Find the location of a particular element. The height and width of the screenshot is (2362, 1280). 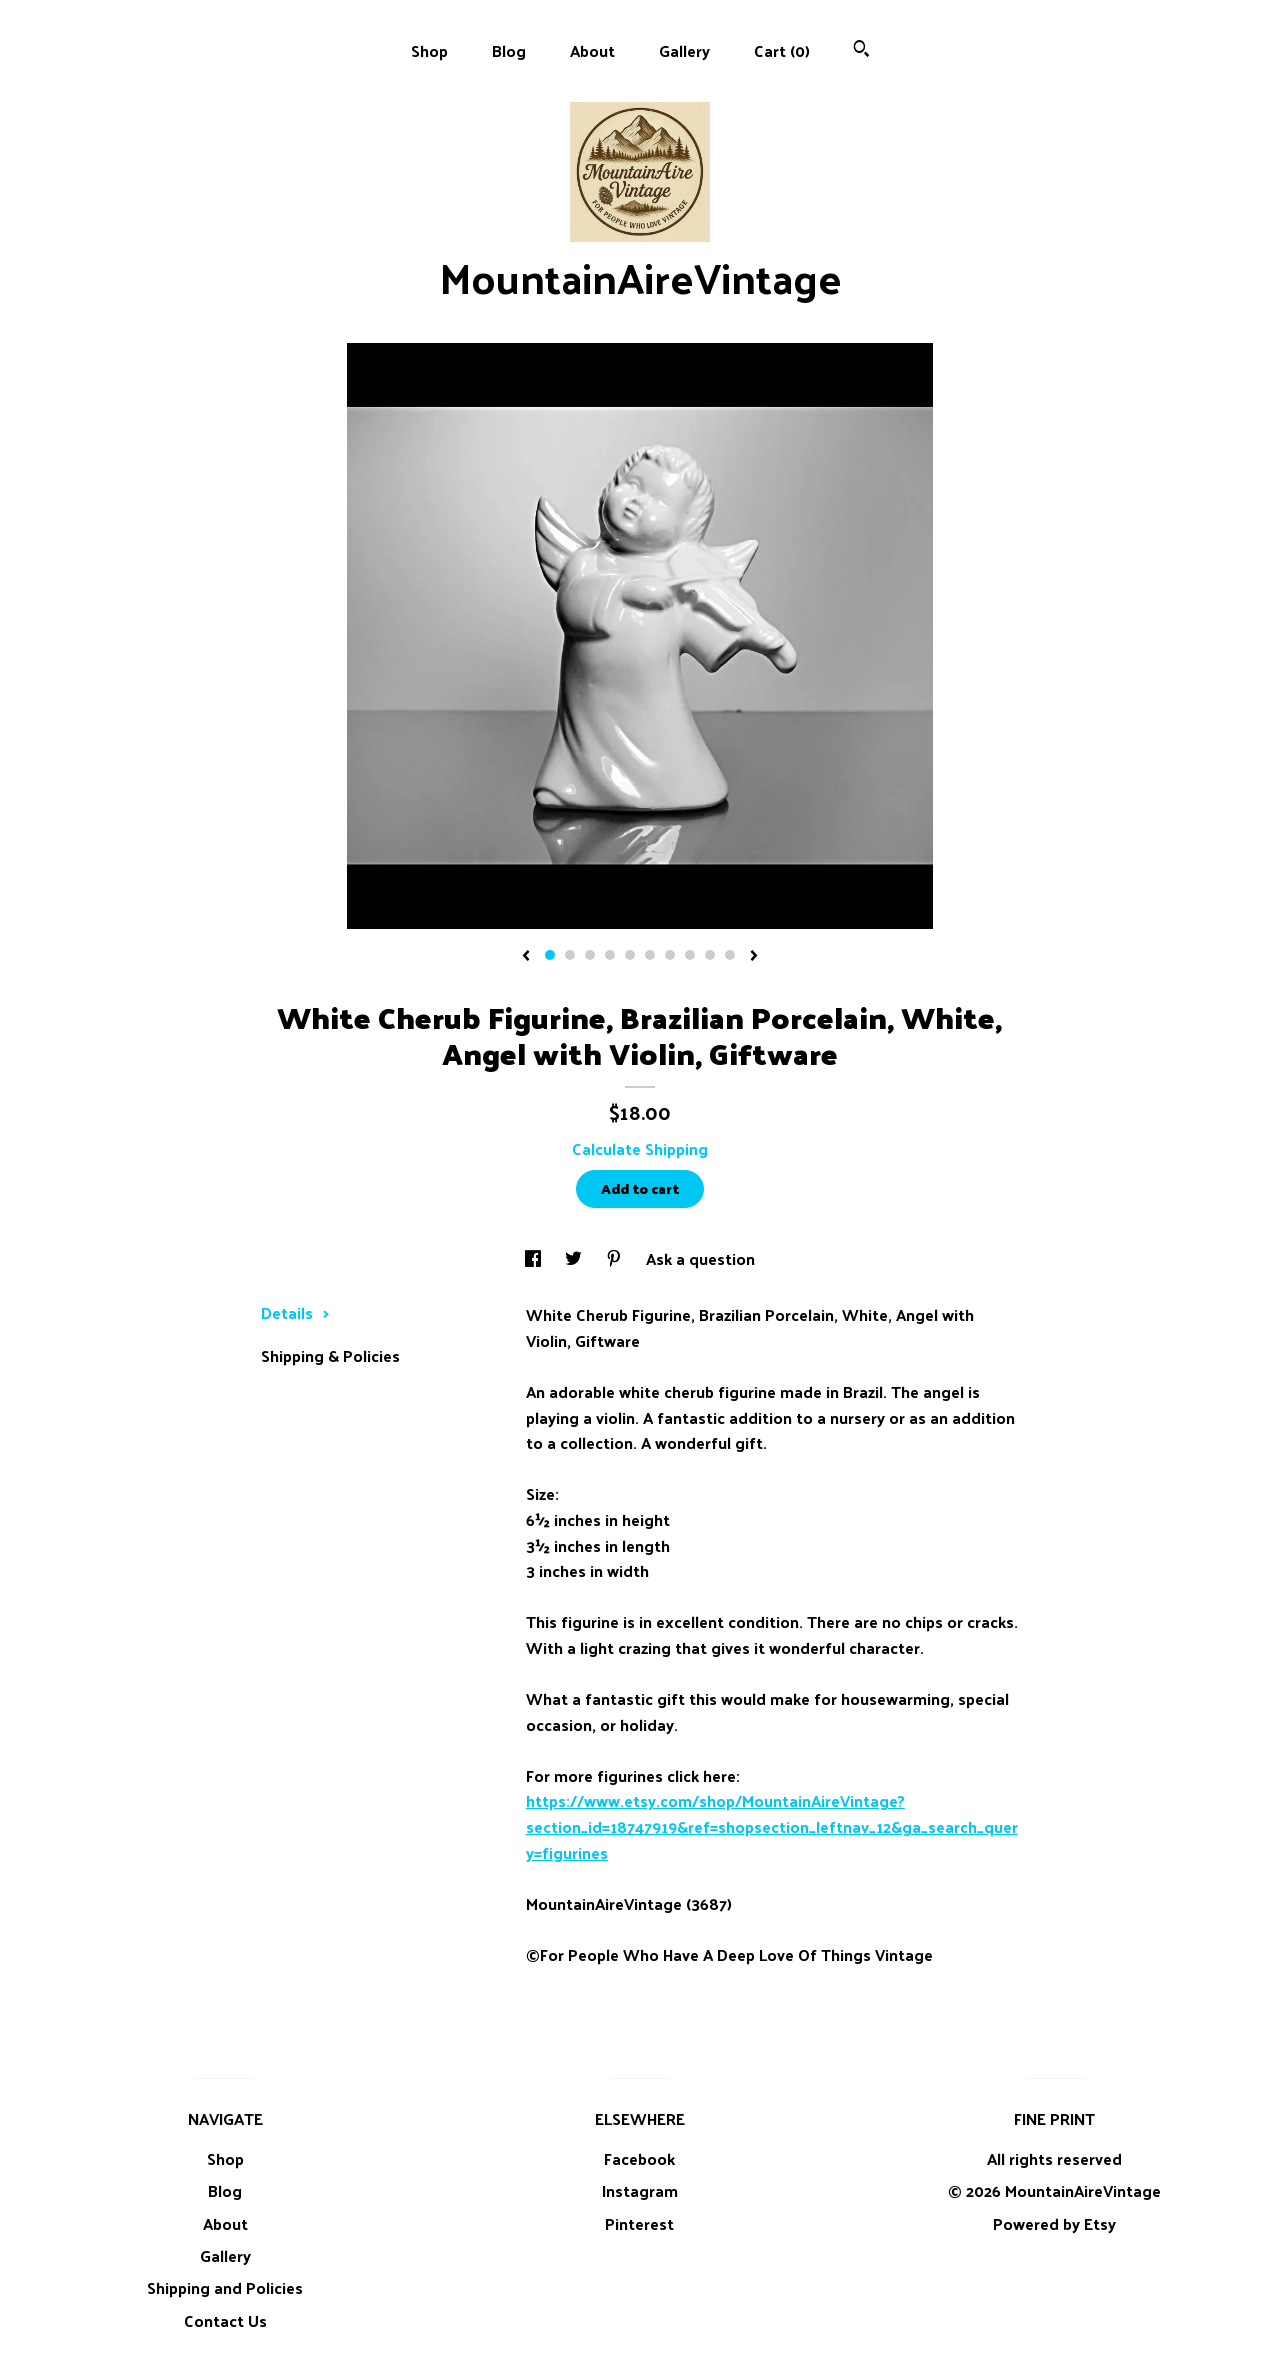

Cart () is located at coordinates (782, 50).